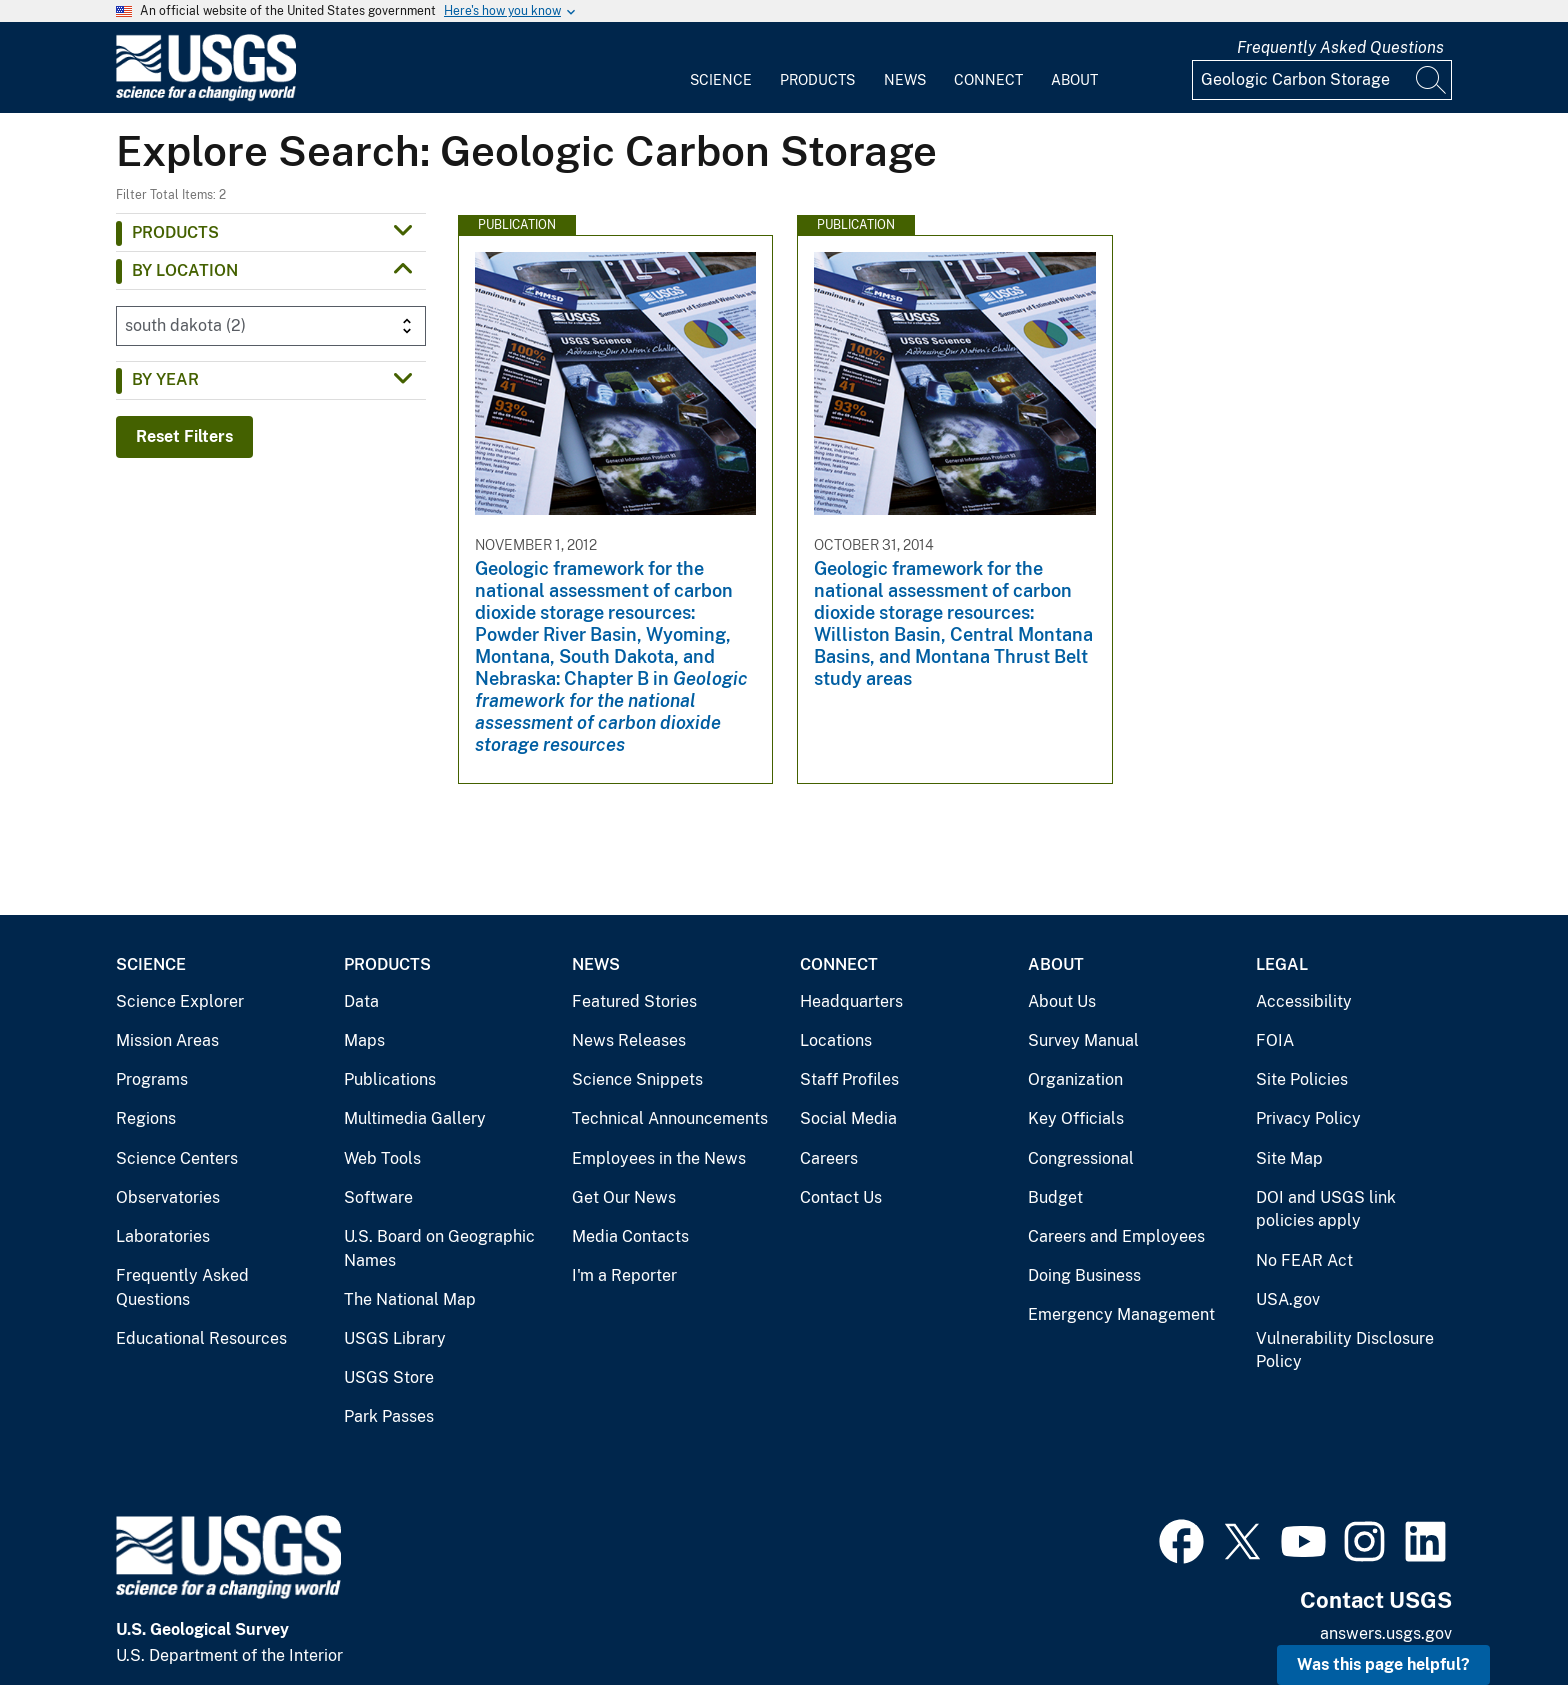 This screenshot has height=1685, width=1568. What do you see at coordinates (184, 436) in the screenshot?
I see `Reset Filters` at bounding box center [184, 436].